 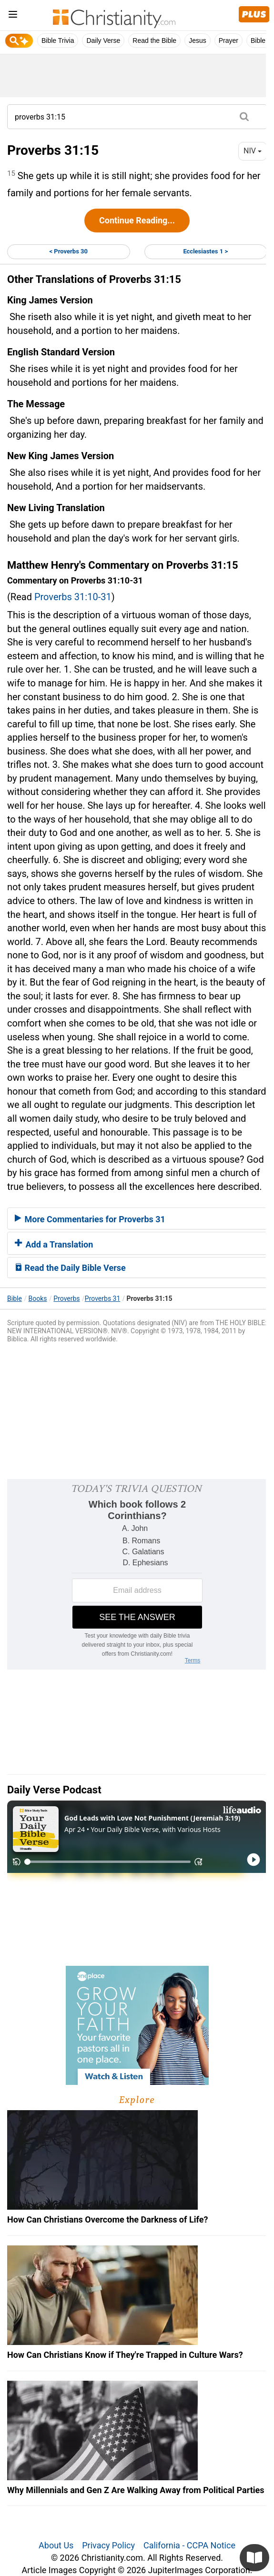 I want to click on Continue Reading..., so click(x=137, y=220).